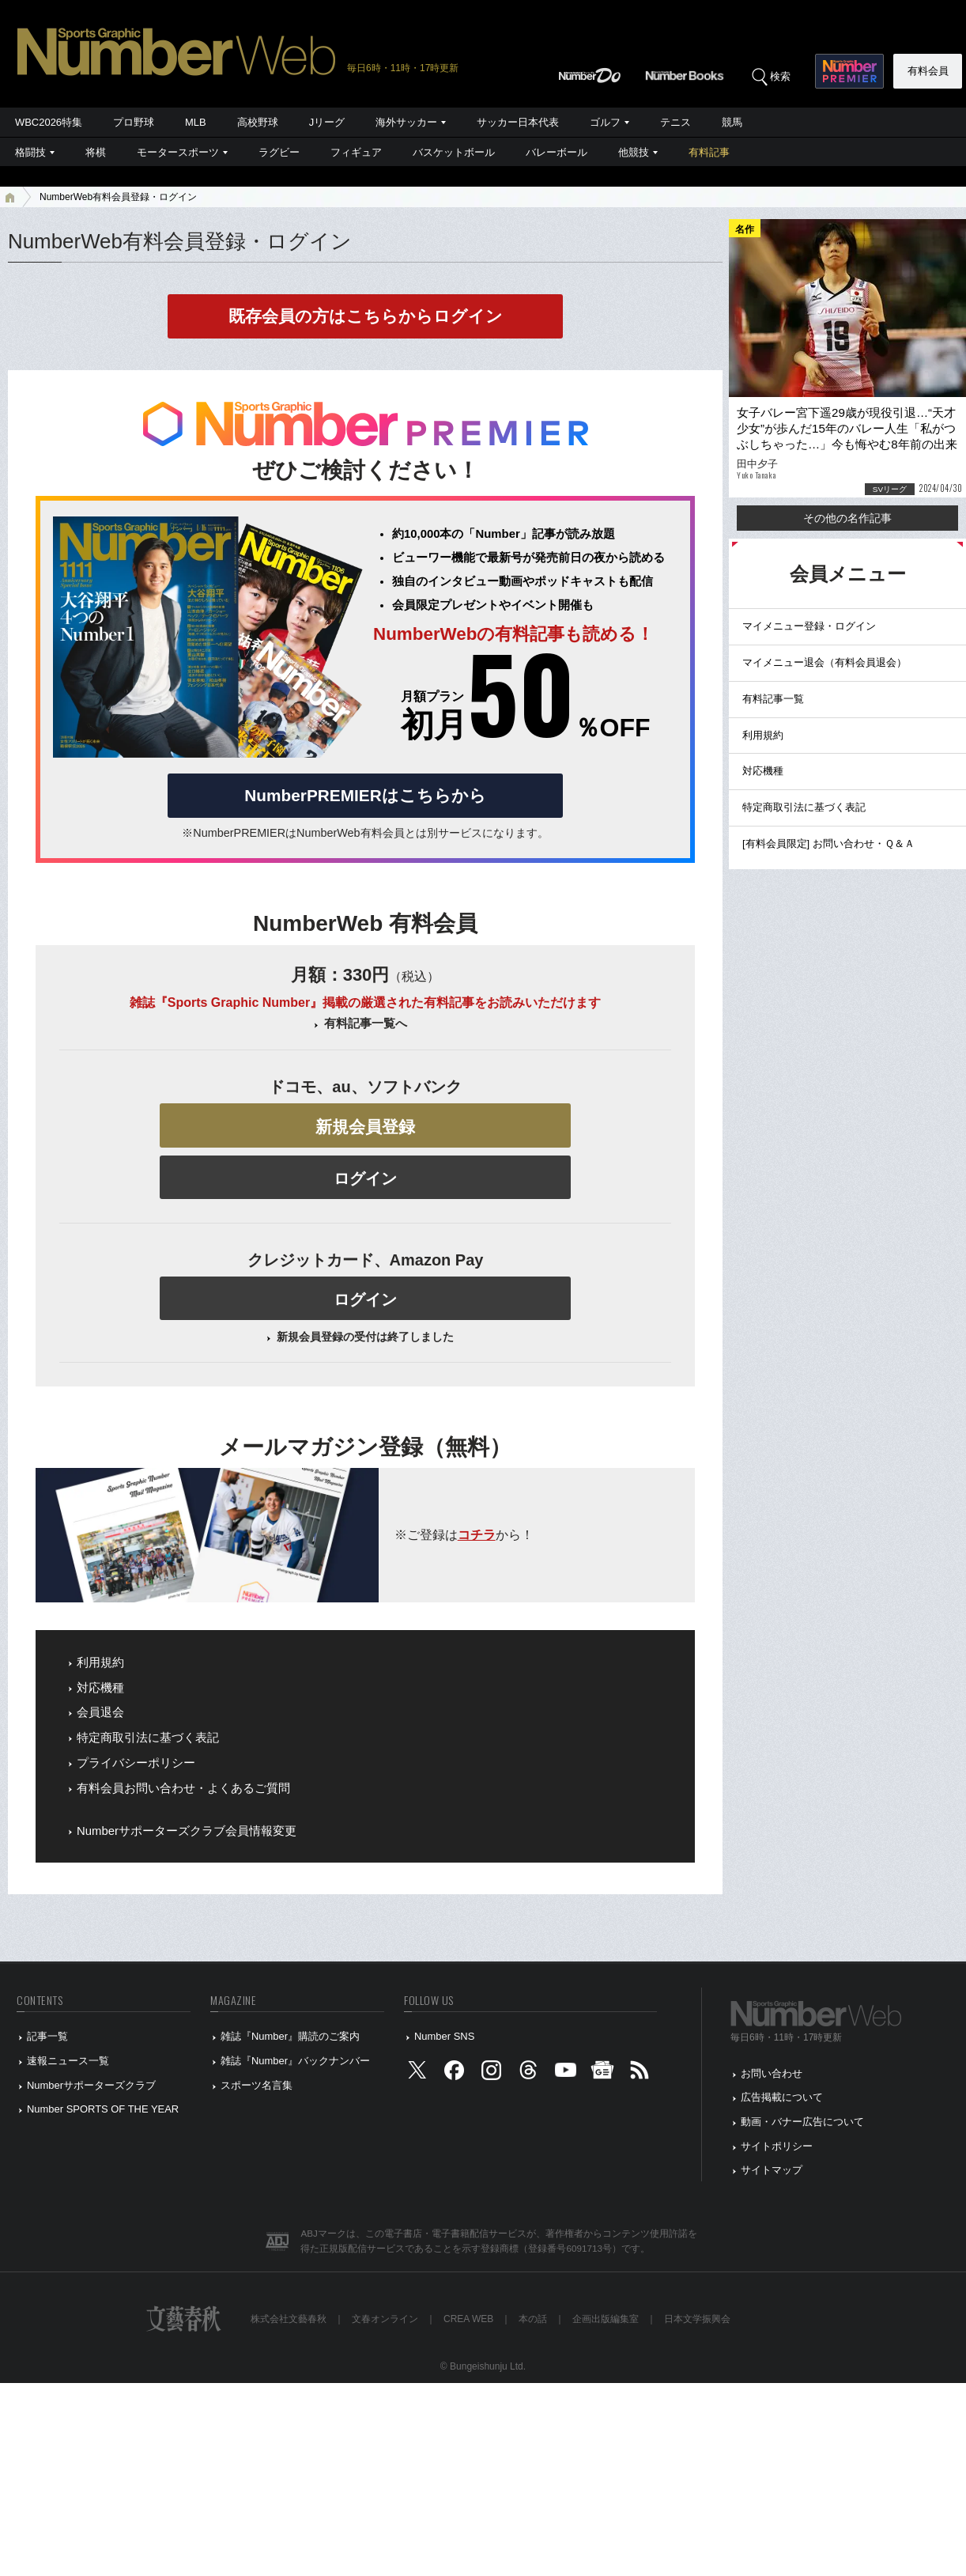 Image resolution: width=966 pixels, height=2576 pixels. What do you see at coordinates (47, 2036) in the screenshot?
I see `記事一覧` at bounding box center [47, 2036].